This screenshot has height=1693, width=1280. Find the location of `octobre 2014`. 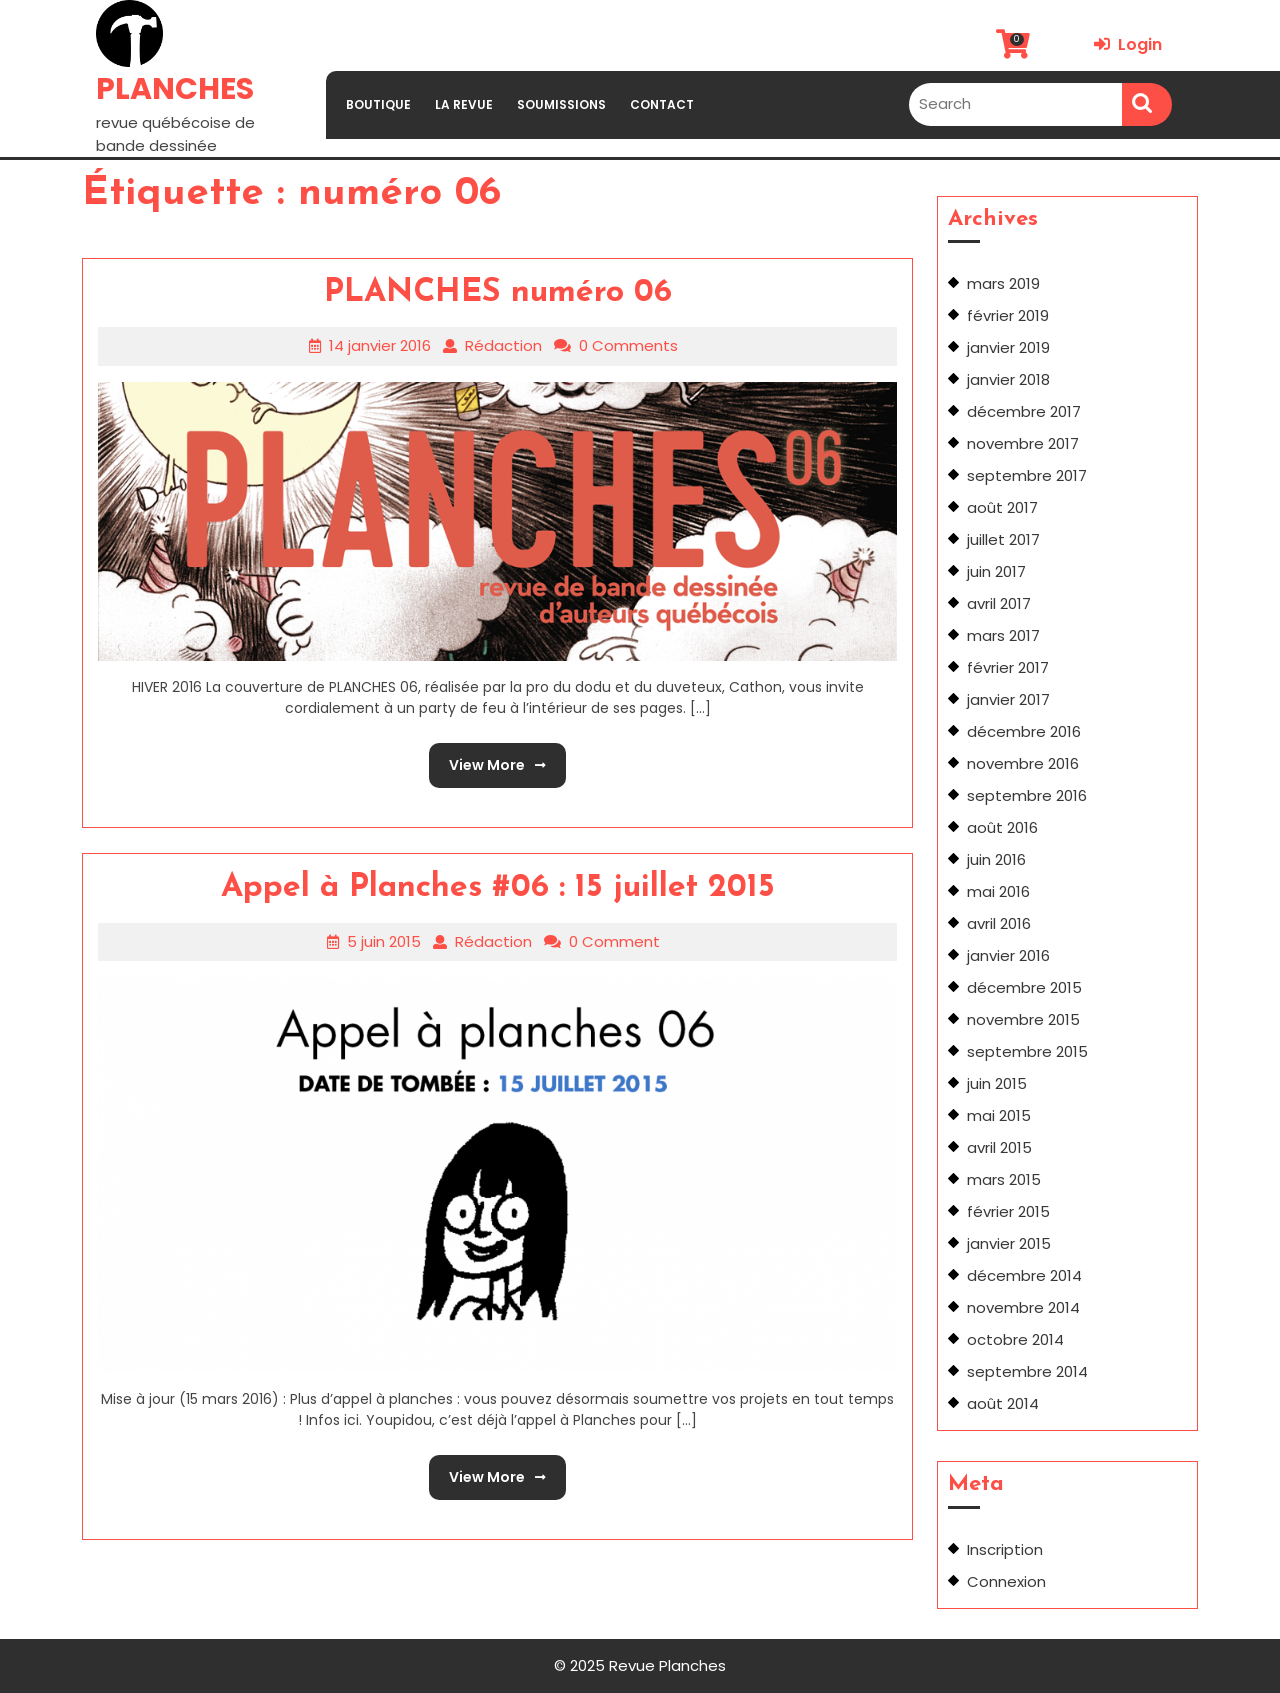

octobre 2014 is located at coordinates (1015, 1339).